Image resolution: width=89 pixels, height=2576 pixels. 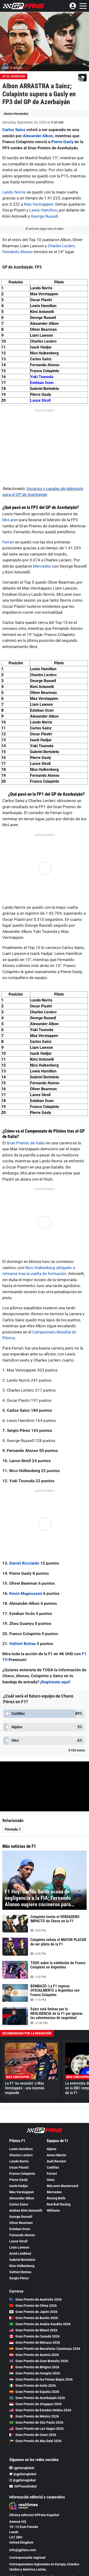 What do you see at coordinates (56, 2146) in the screenshot?
I see `Aston Martin` at bounding box center [56, 2146].